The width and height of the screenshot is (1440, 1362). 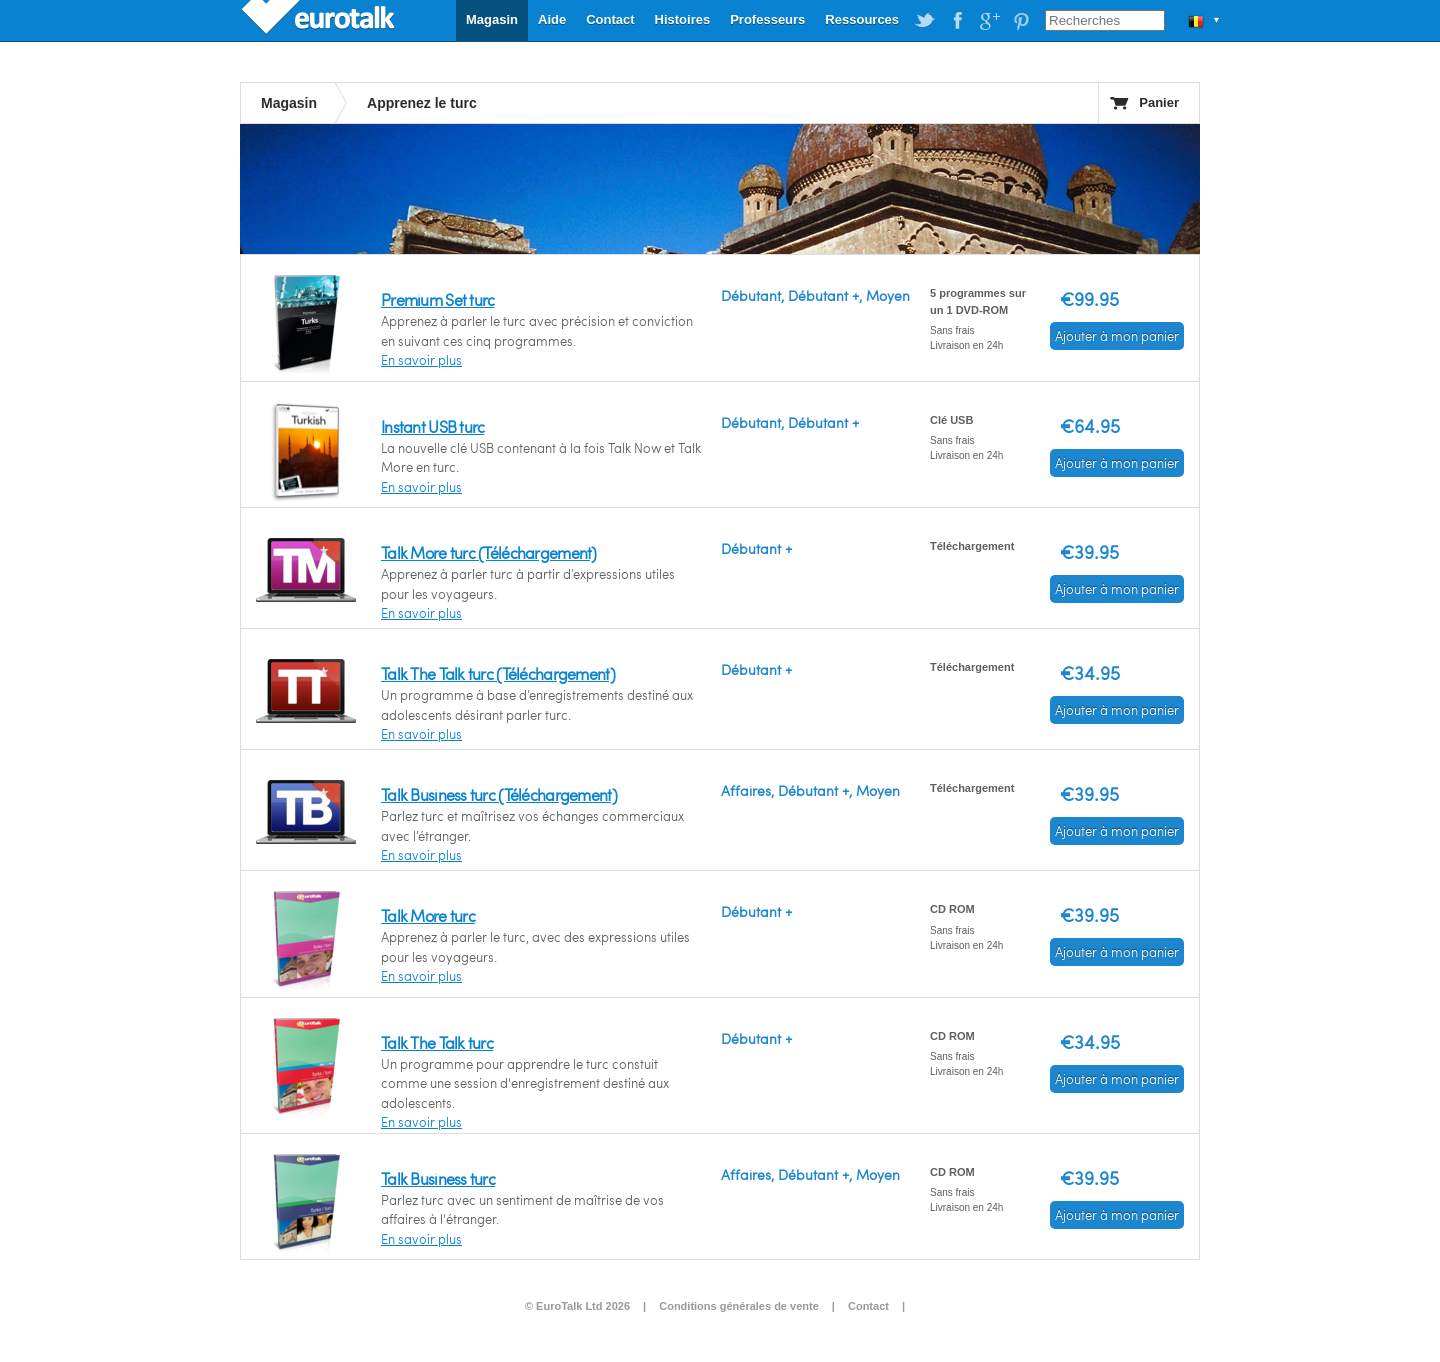 I want to click on Magasin, so click(x=492, y=19).